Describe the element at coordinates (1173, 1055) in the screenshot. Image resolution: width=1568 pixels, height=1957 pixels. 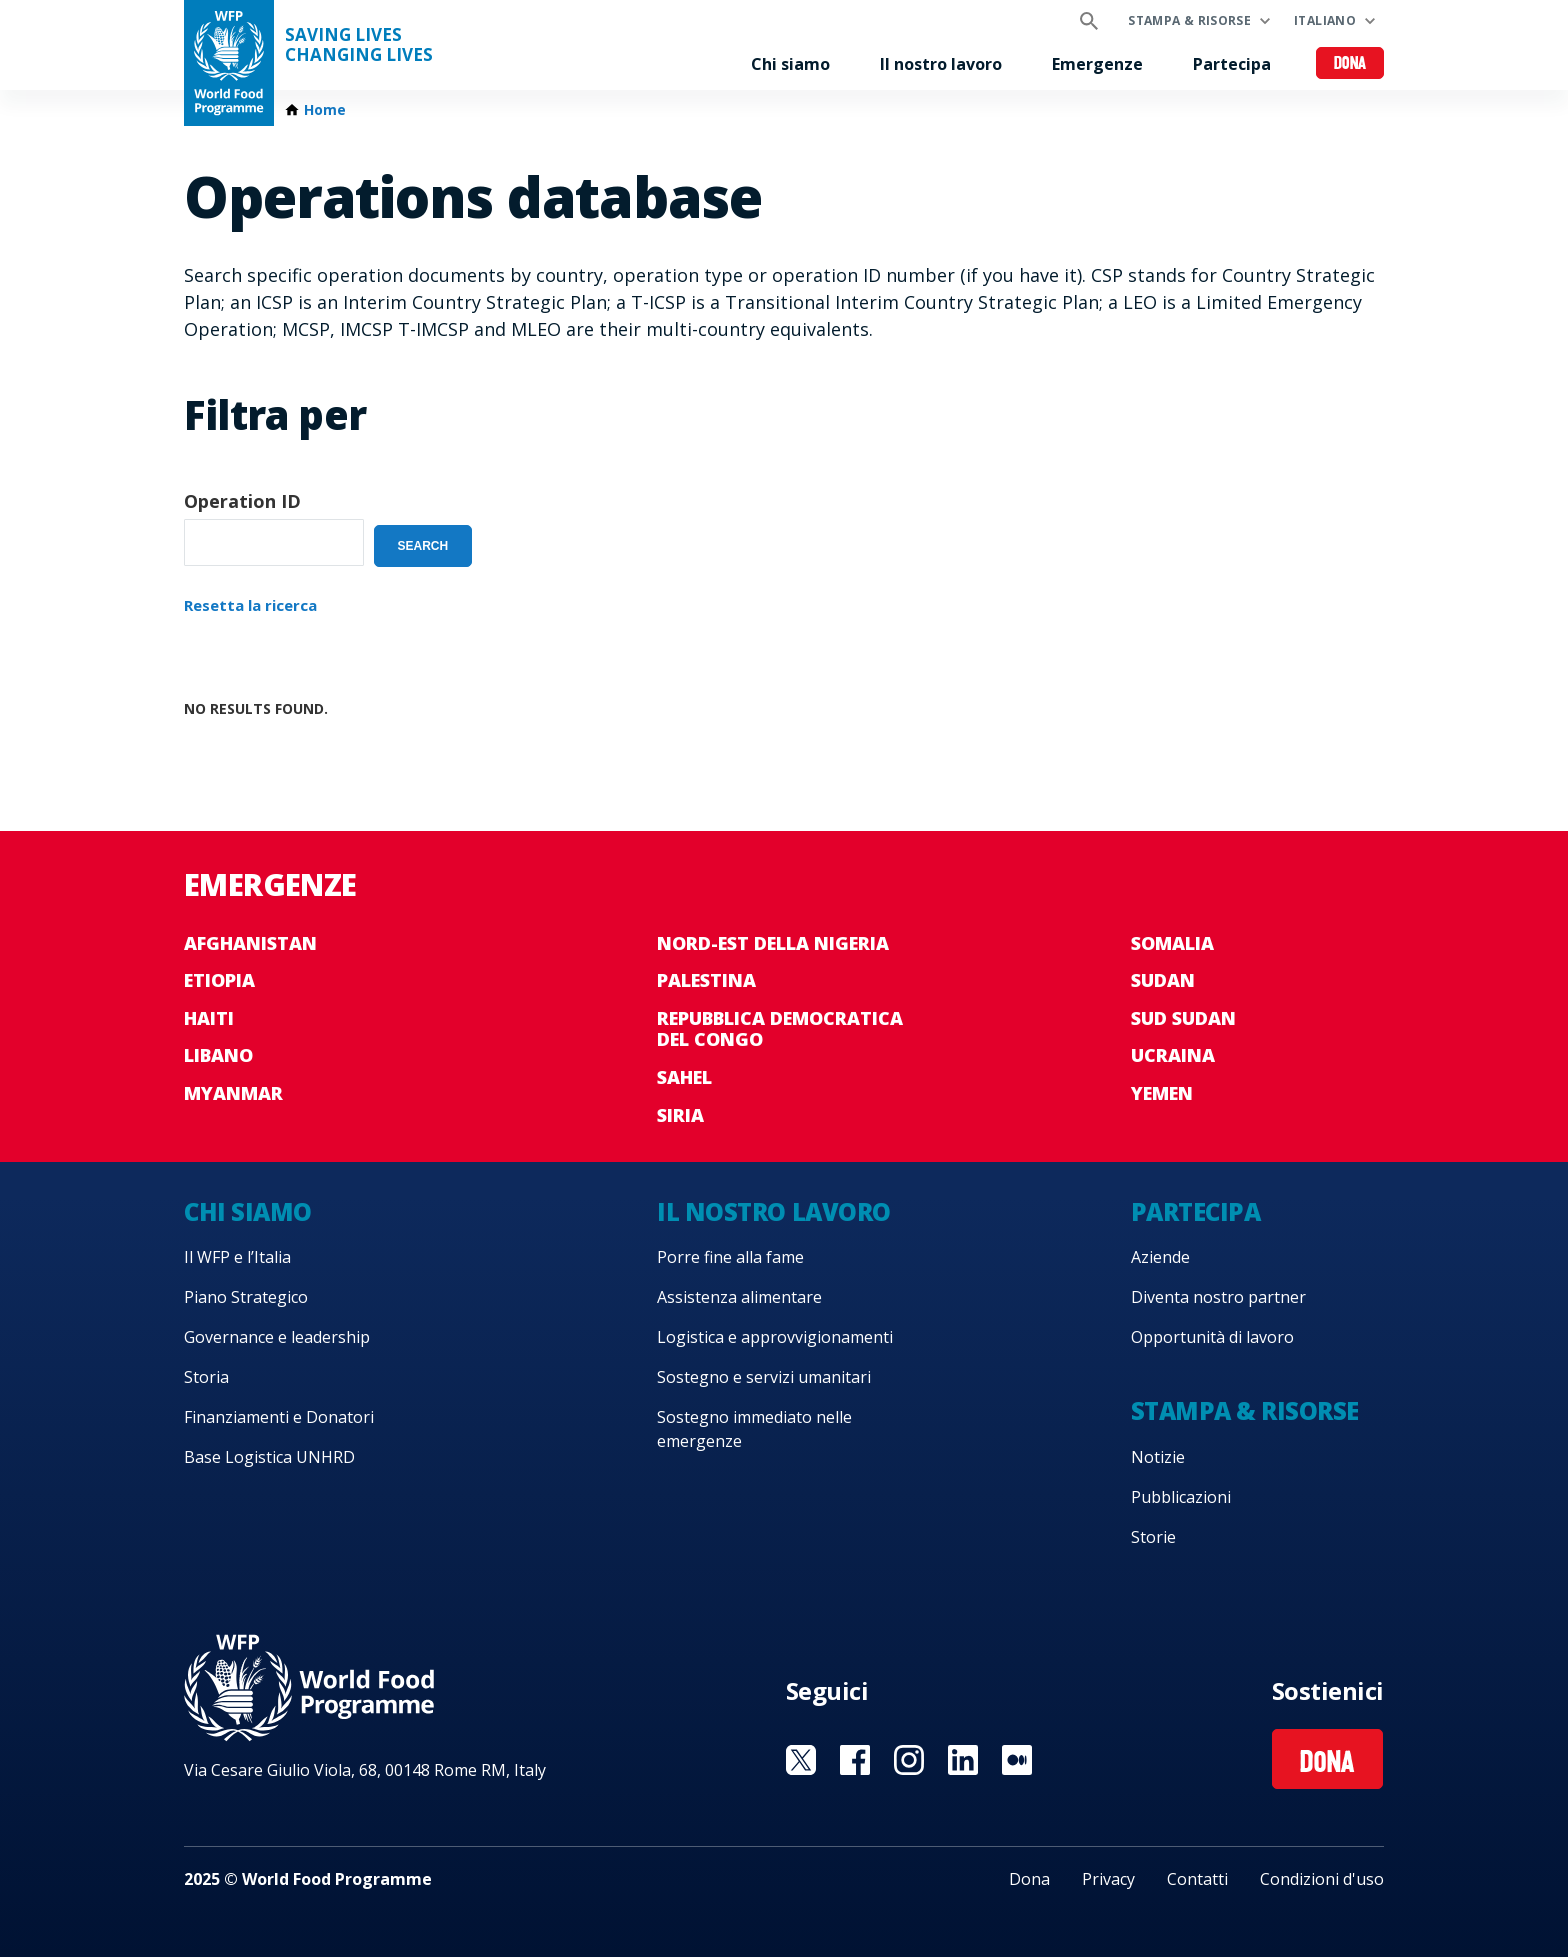
I see `Ucraina` at that location.